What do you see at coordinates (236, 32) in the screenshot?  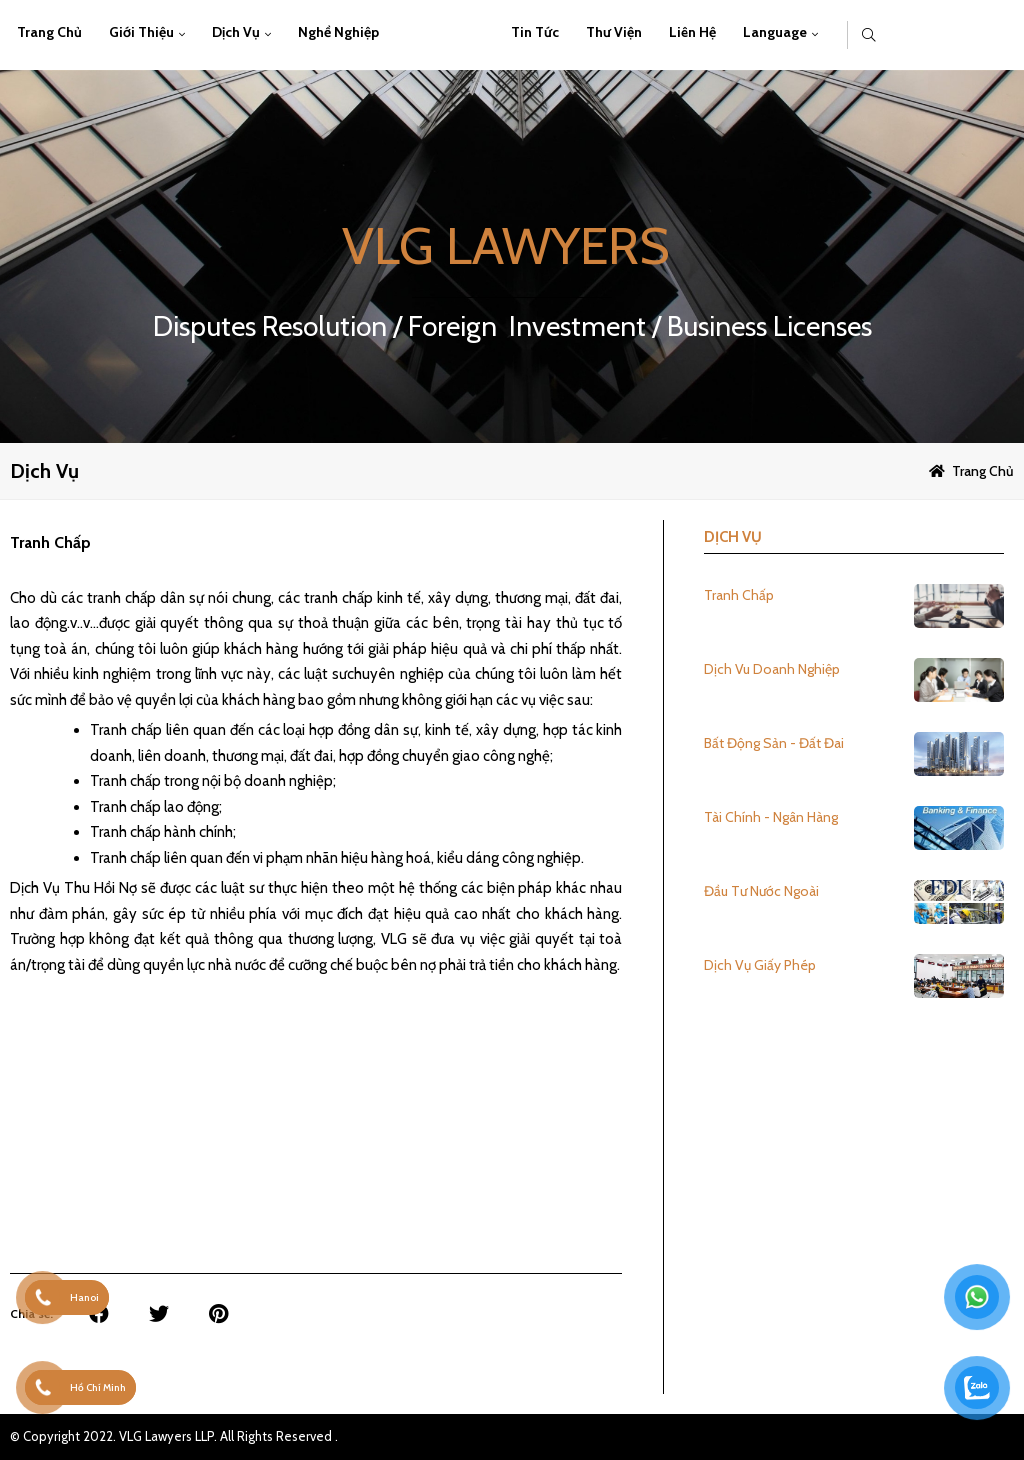 I see `Dịch vụ` at bounding box center [236, 32].